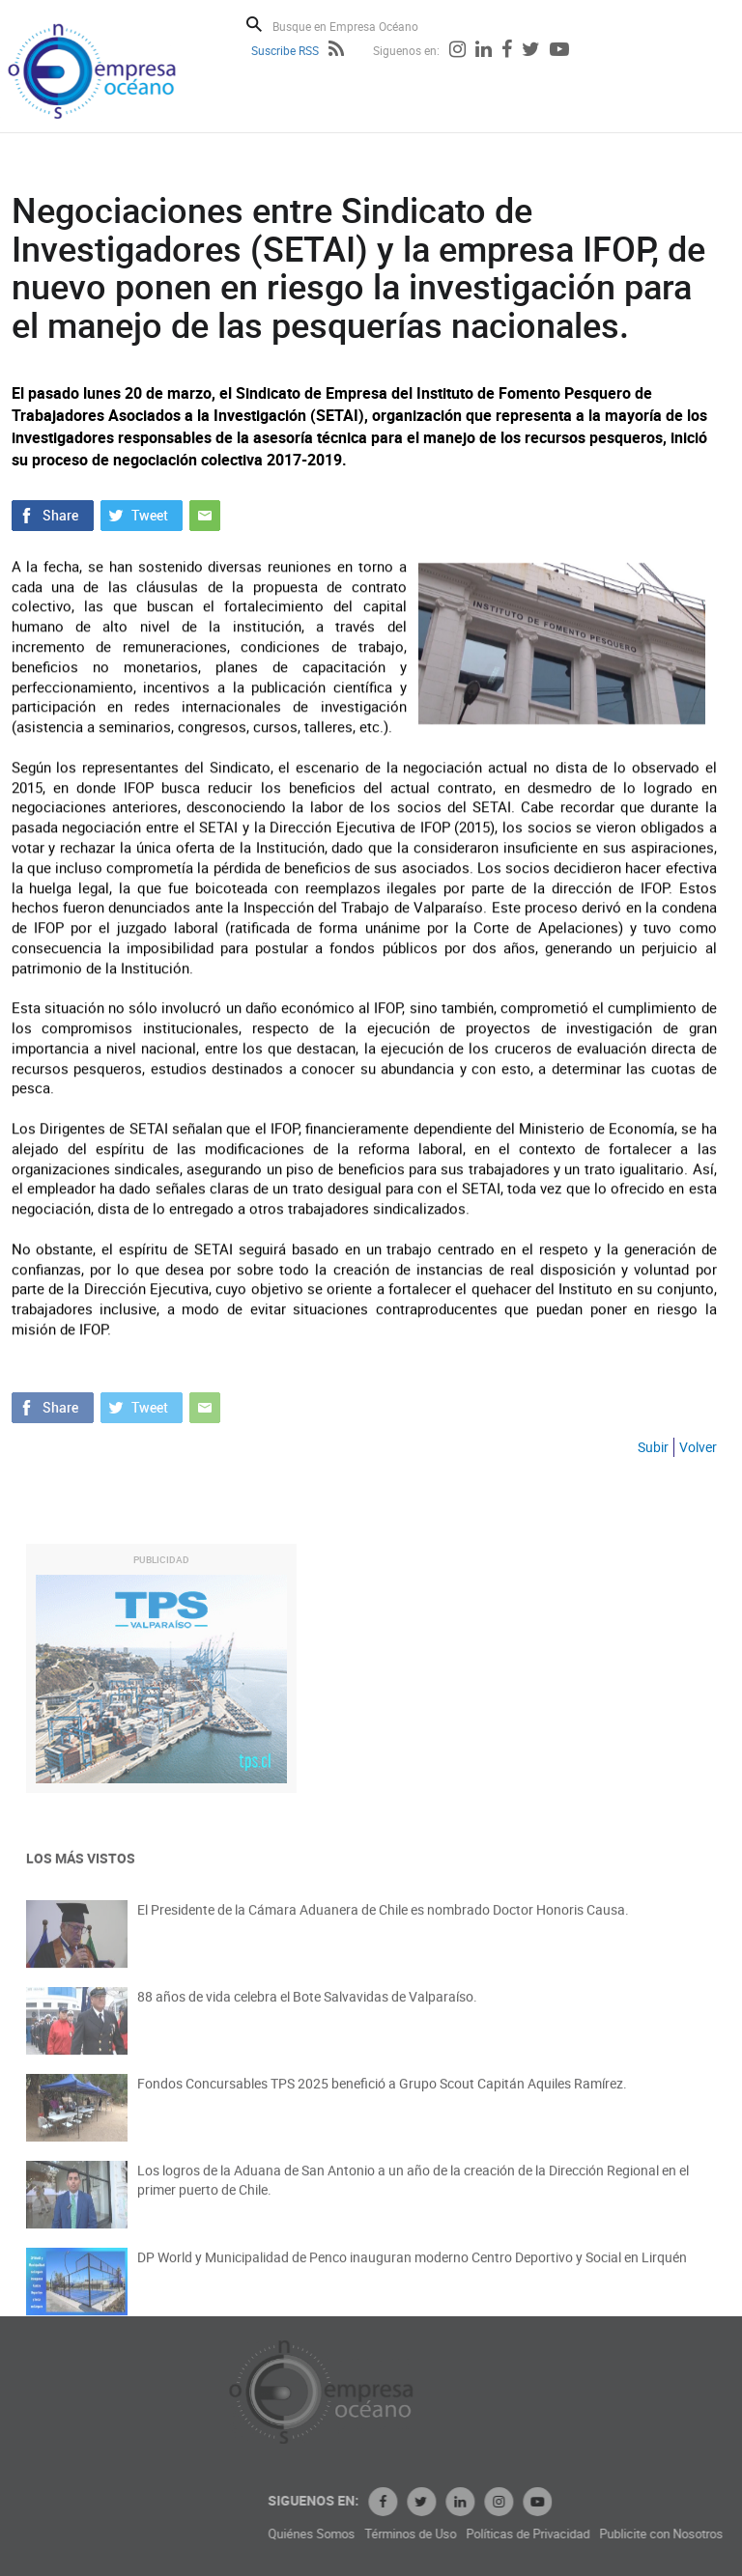  What do you see at coordinates (254, 24) in the screenshot?
I see `Buscar` at bounding box center [254, 24].